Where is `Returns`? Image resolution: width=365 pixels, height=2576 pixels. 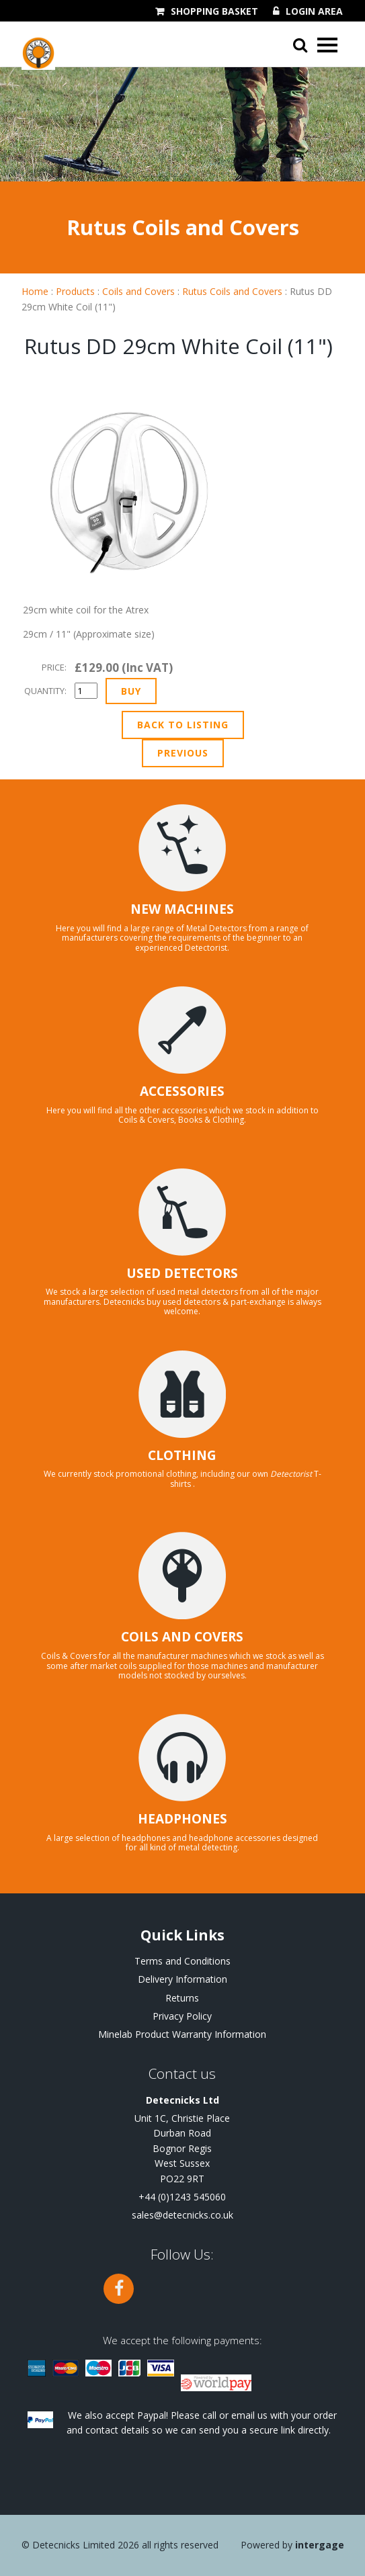
Returns is located at coordinates (182, 1997).